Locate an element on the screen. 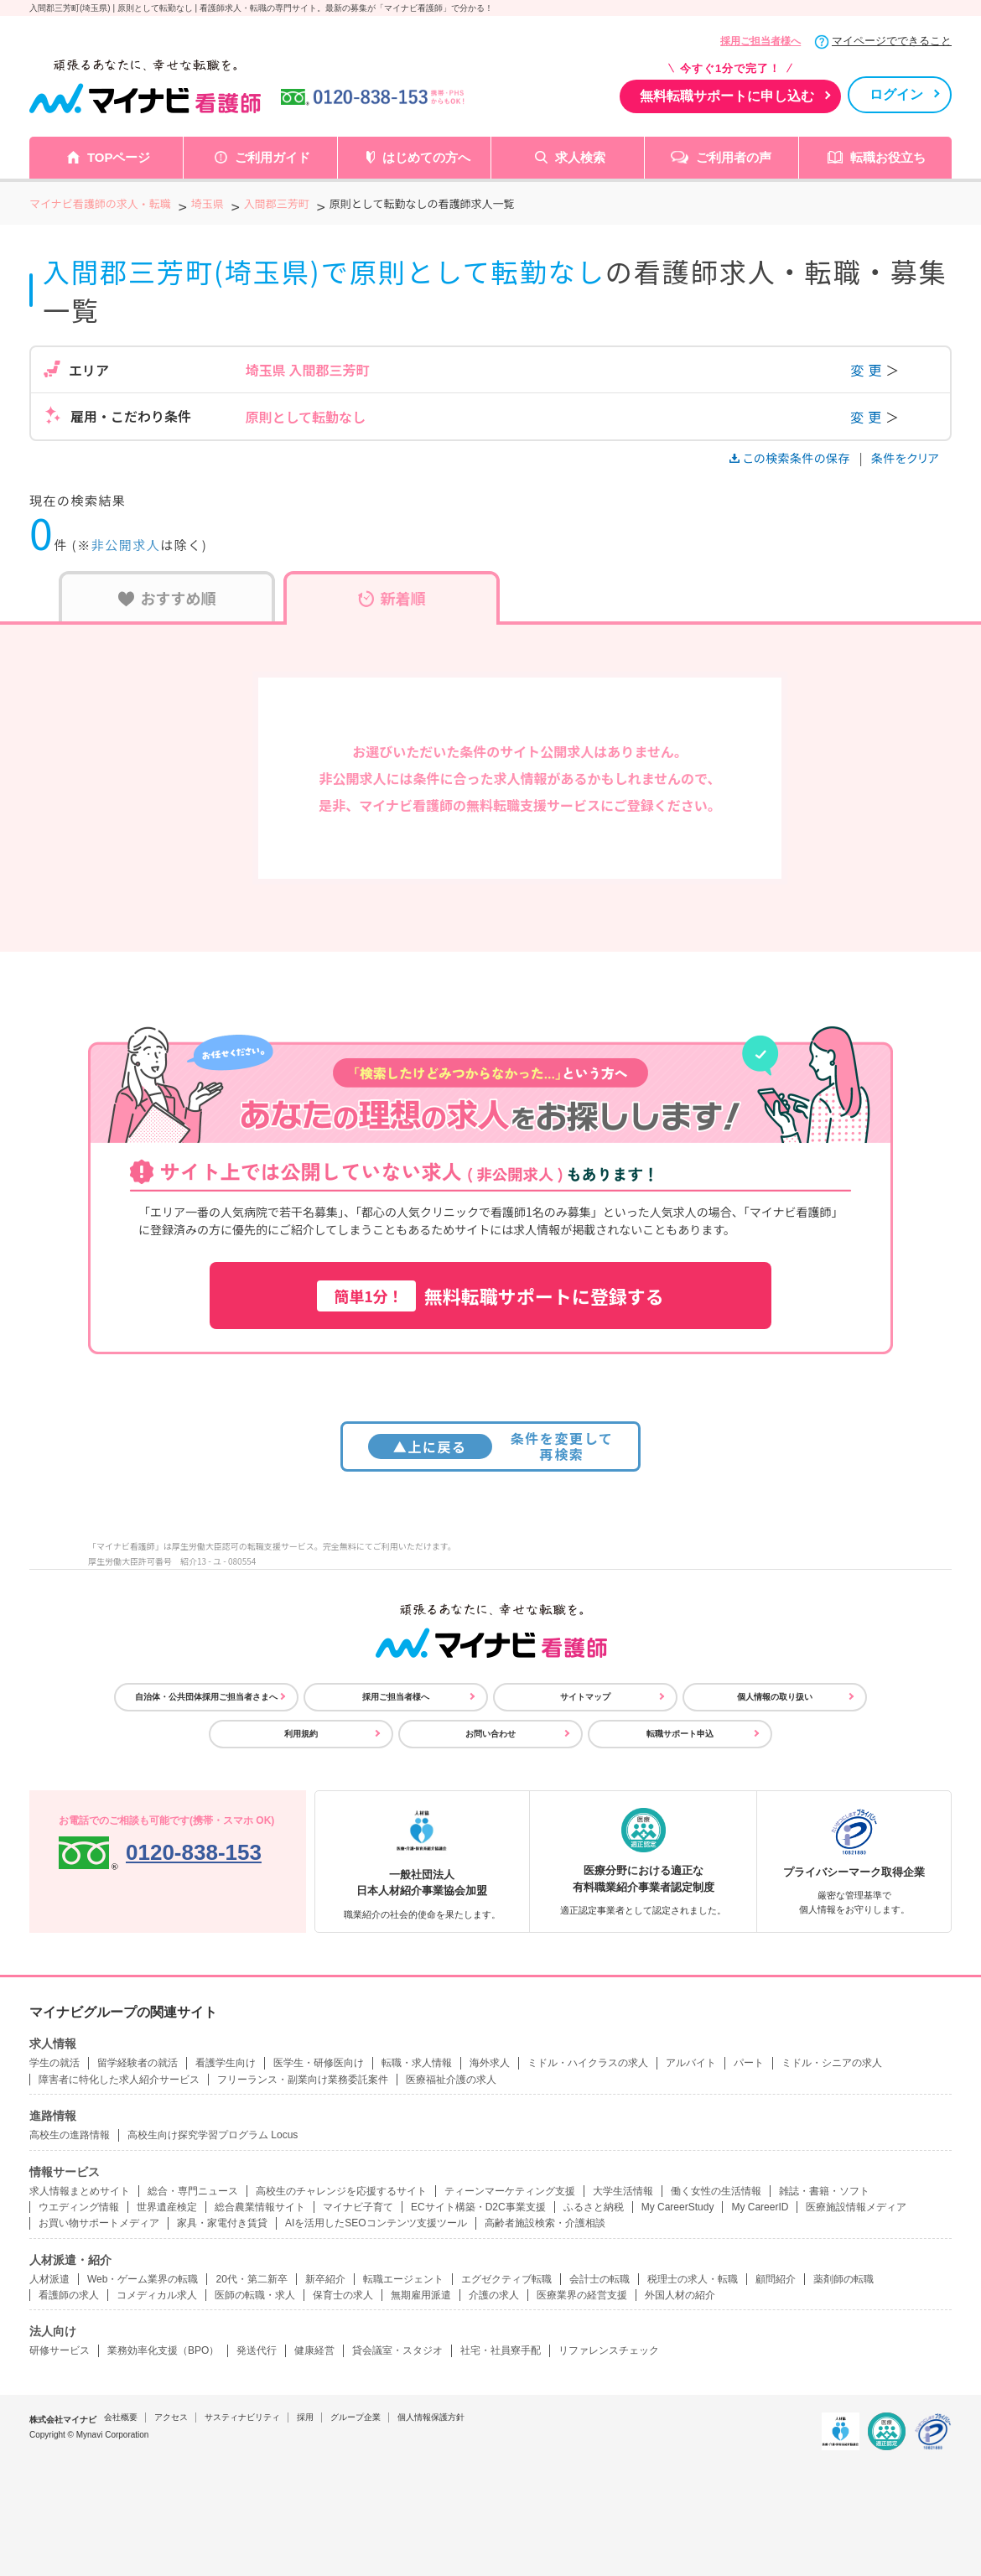 This screenshot has height=2576, width=981. 転職・求人情報 is located at coordinates (417, 2063).